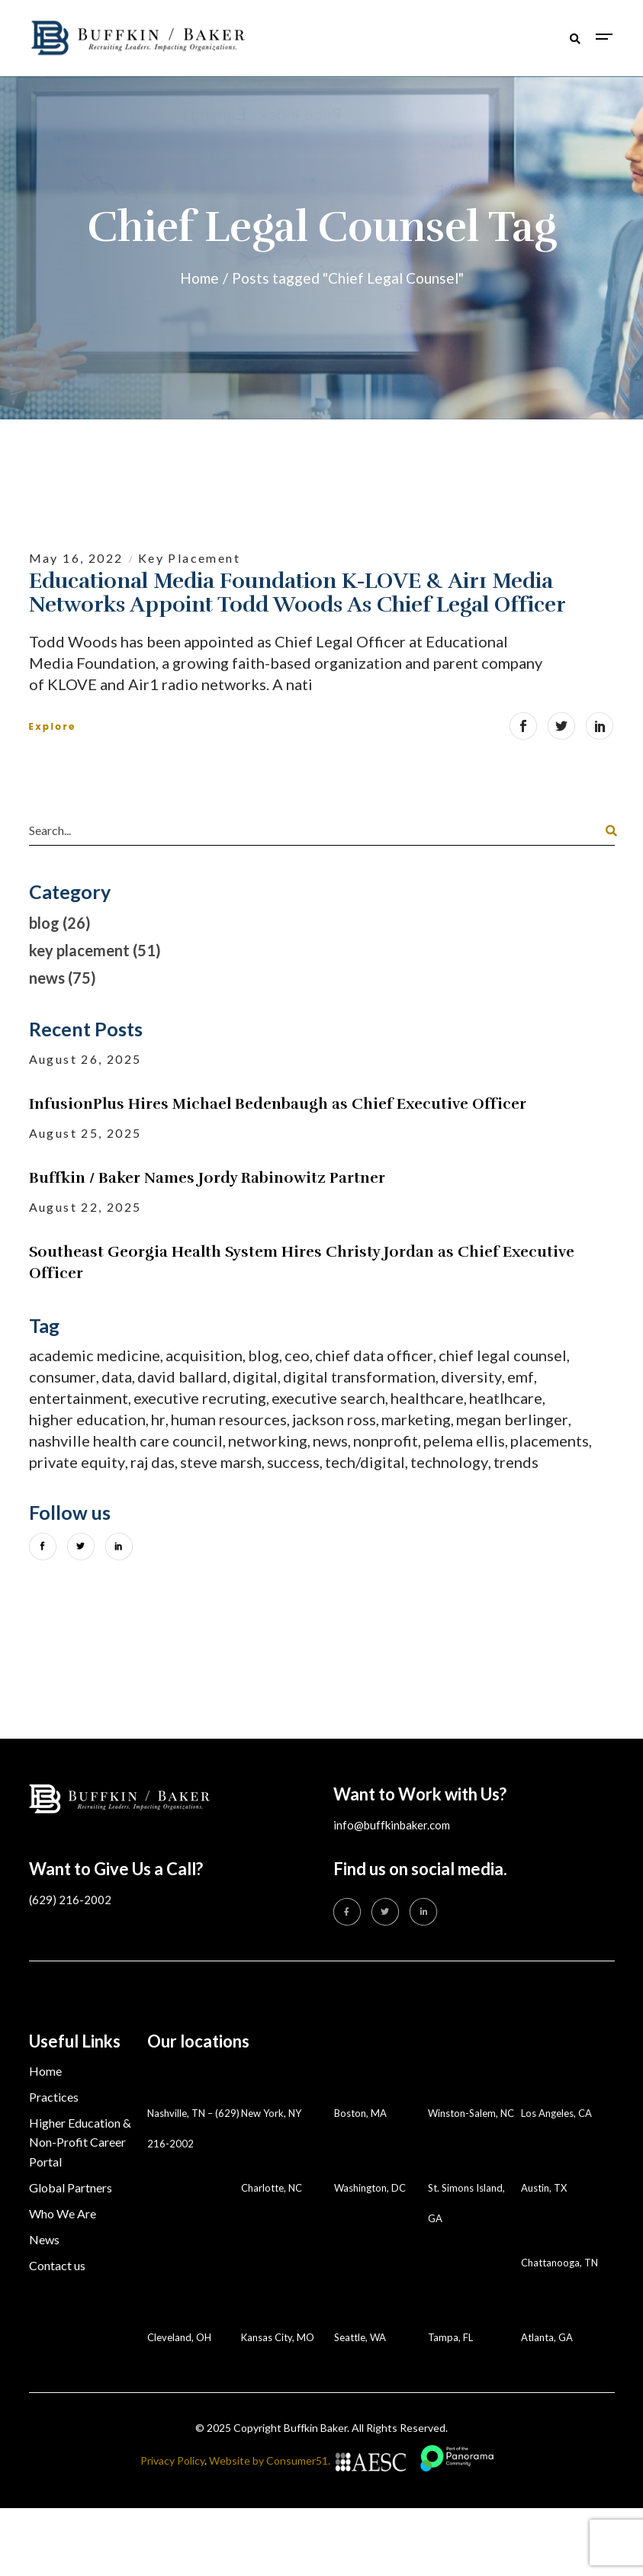 This screenshot has width=643, height=2576. Describe the element at coordinates (94, 1355) in the screenshot. I see `academic medicine [academic medicine (4 items)]` at that location.